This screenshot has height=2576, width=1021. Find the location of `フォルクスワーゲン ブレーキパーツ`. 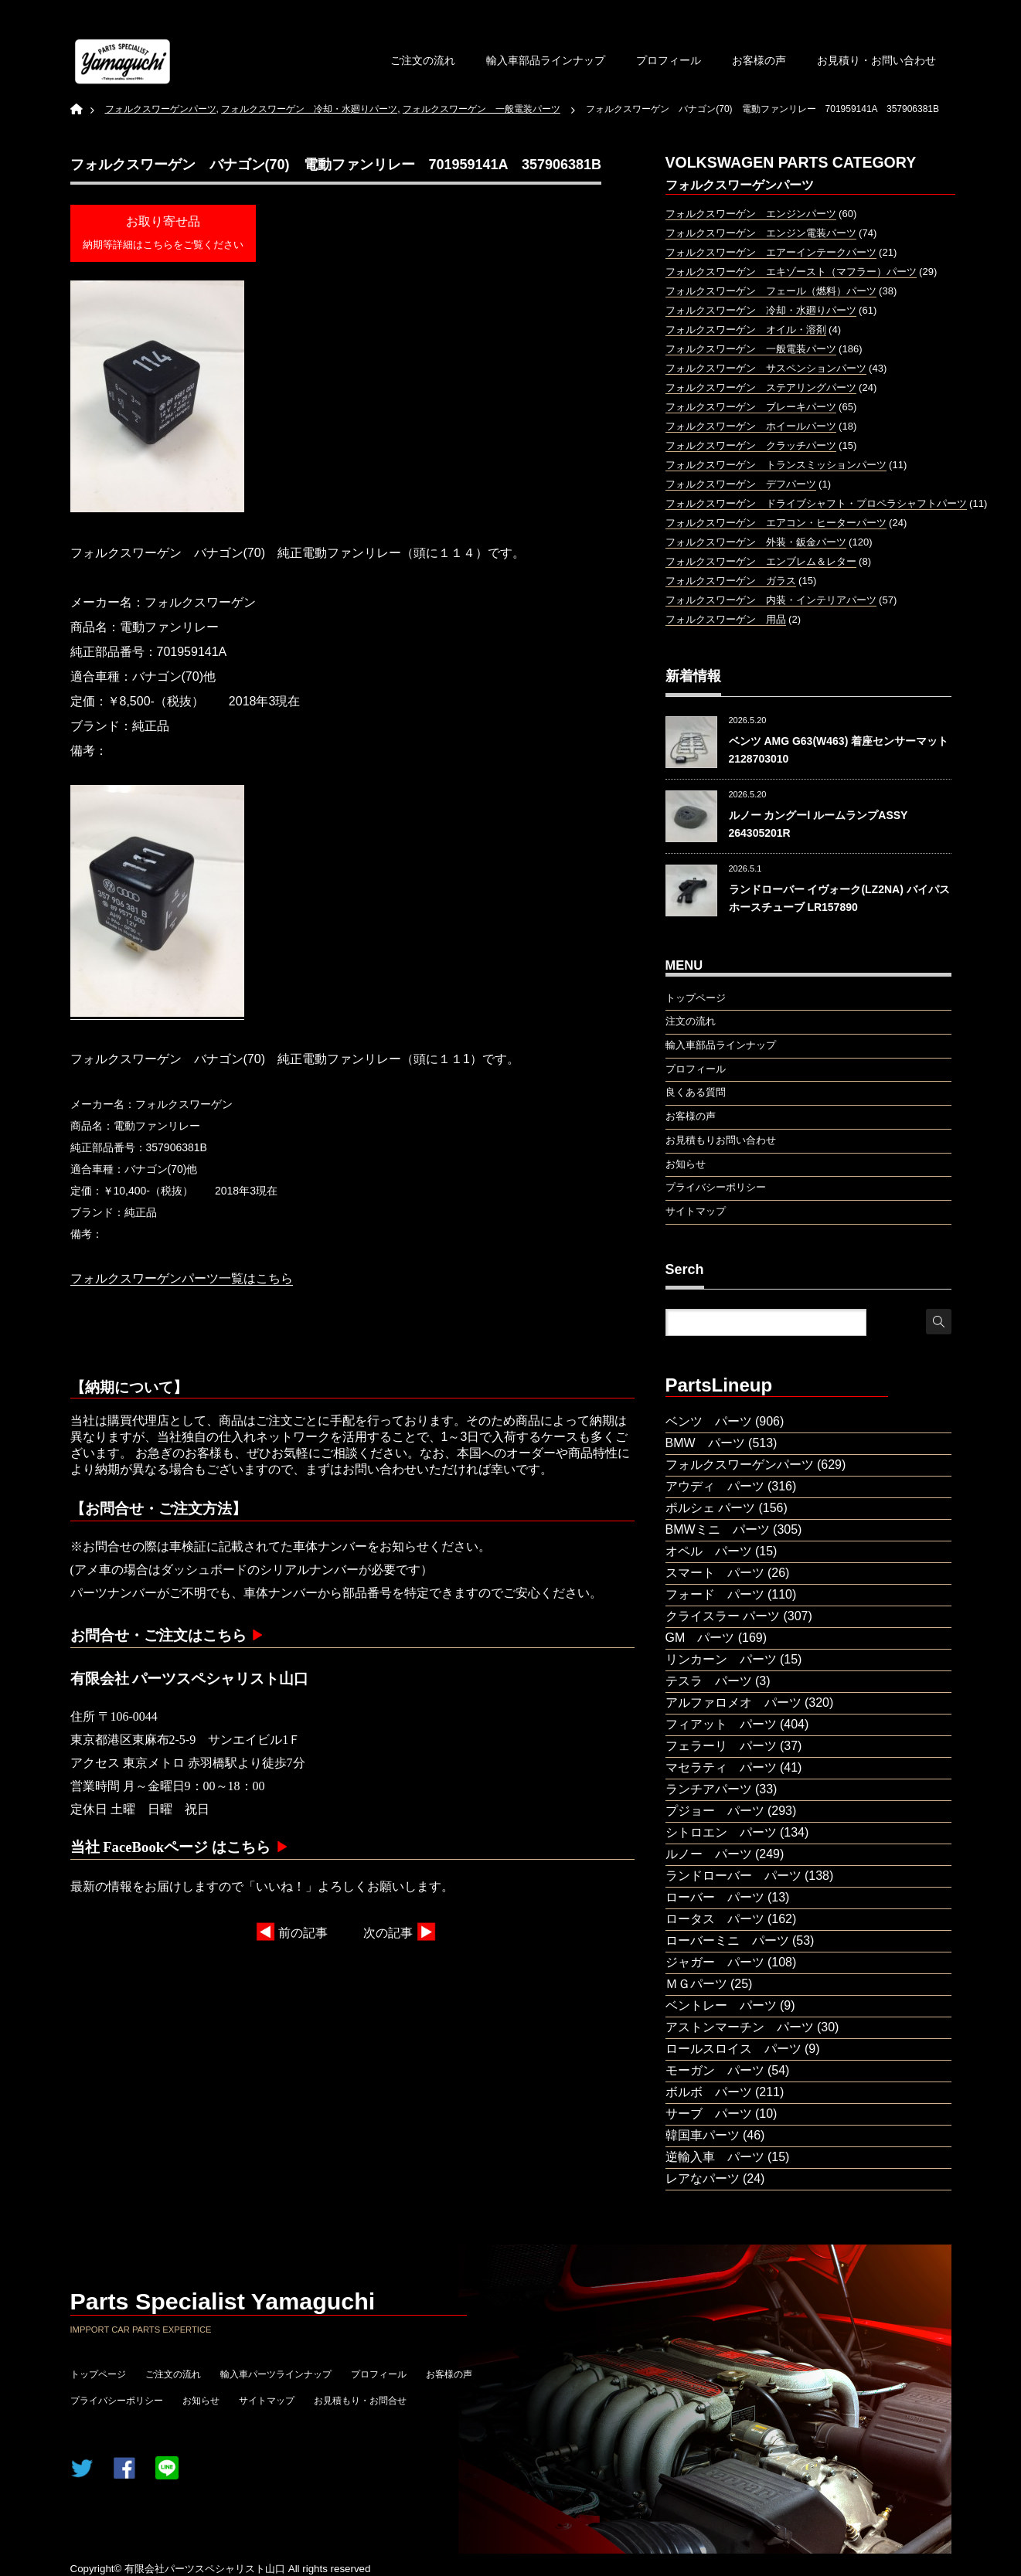

フォルクスワーゲン ブレーキパーツ is located at coordinates (750, 407).